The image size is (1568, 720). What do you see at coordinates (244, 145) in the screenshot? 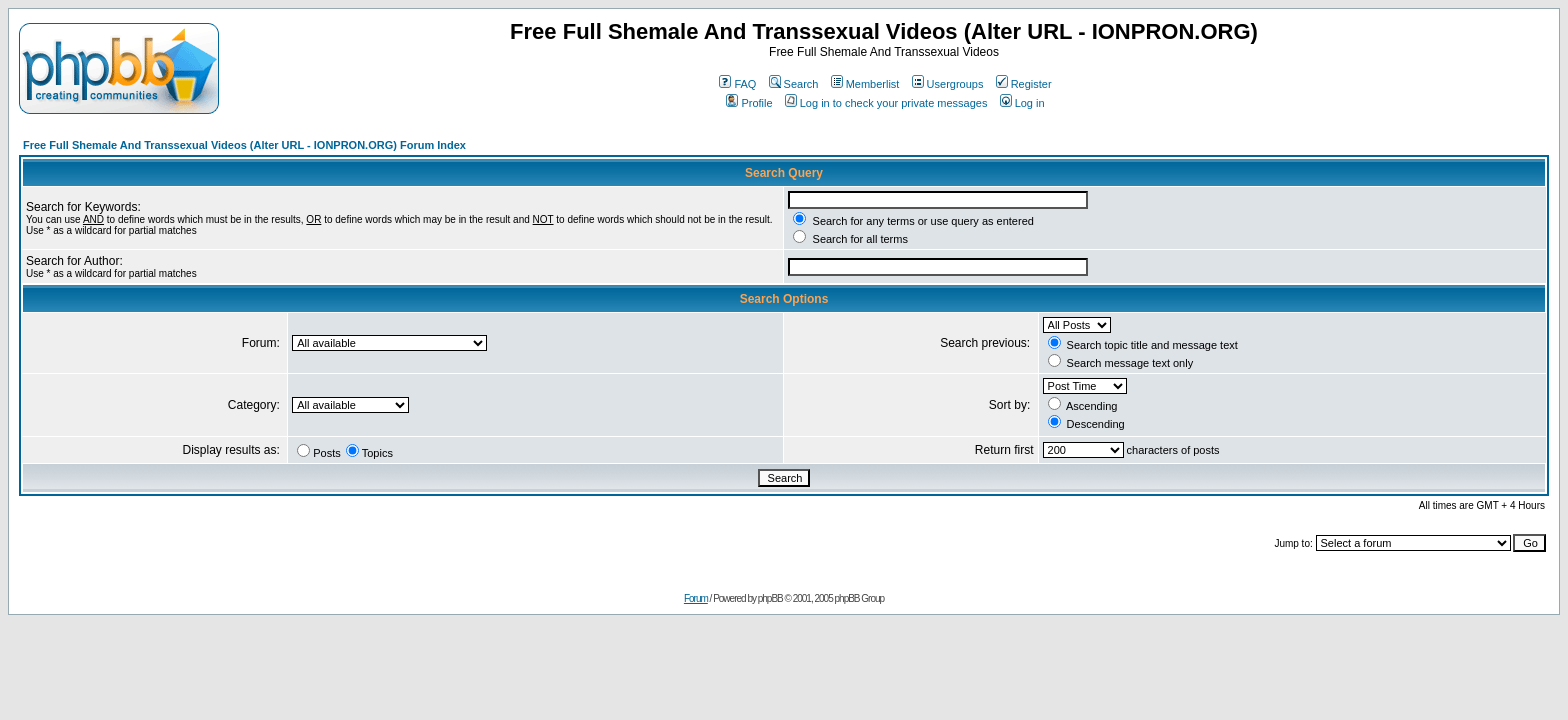
I see `Free Full Shemale And Transsexual Videos (Alter URL - IONPRON.ORG) Forum Index` at bounding box center [244, 145].